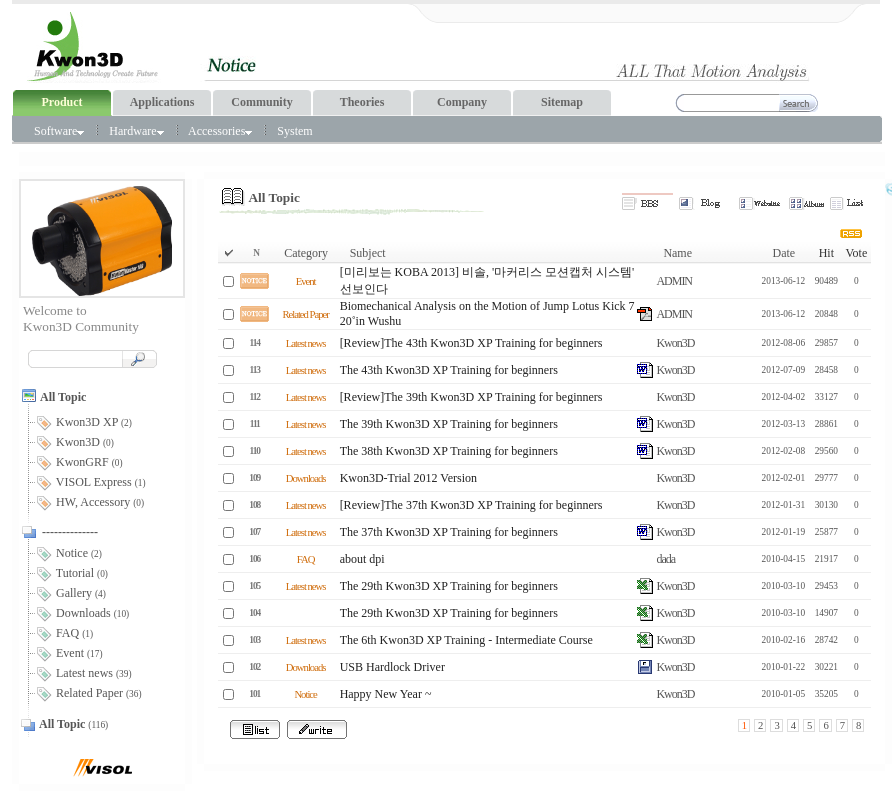 This screenshot has height=797, width=892. I want to click on Vote, so click(856, 253).